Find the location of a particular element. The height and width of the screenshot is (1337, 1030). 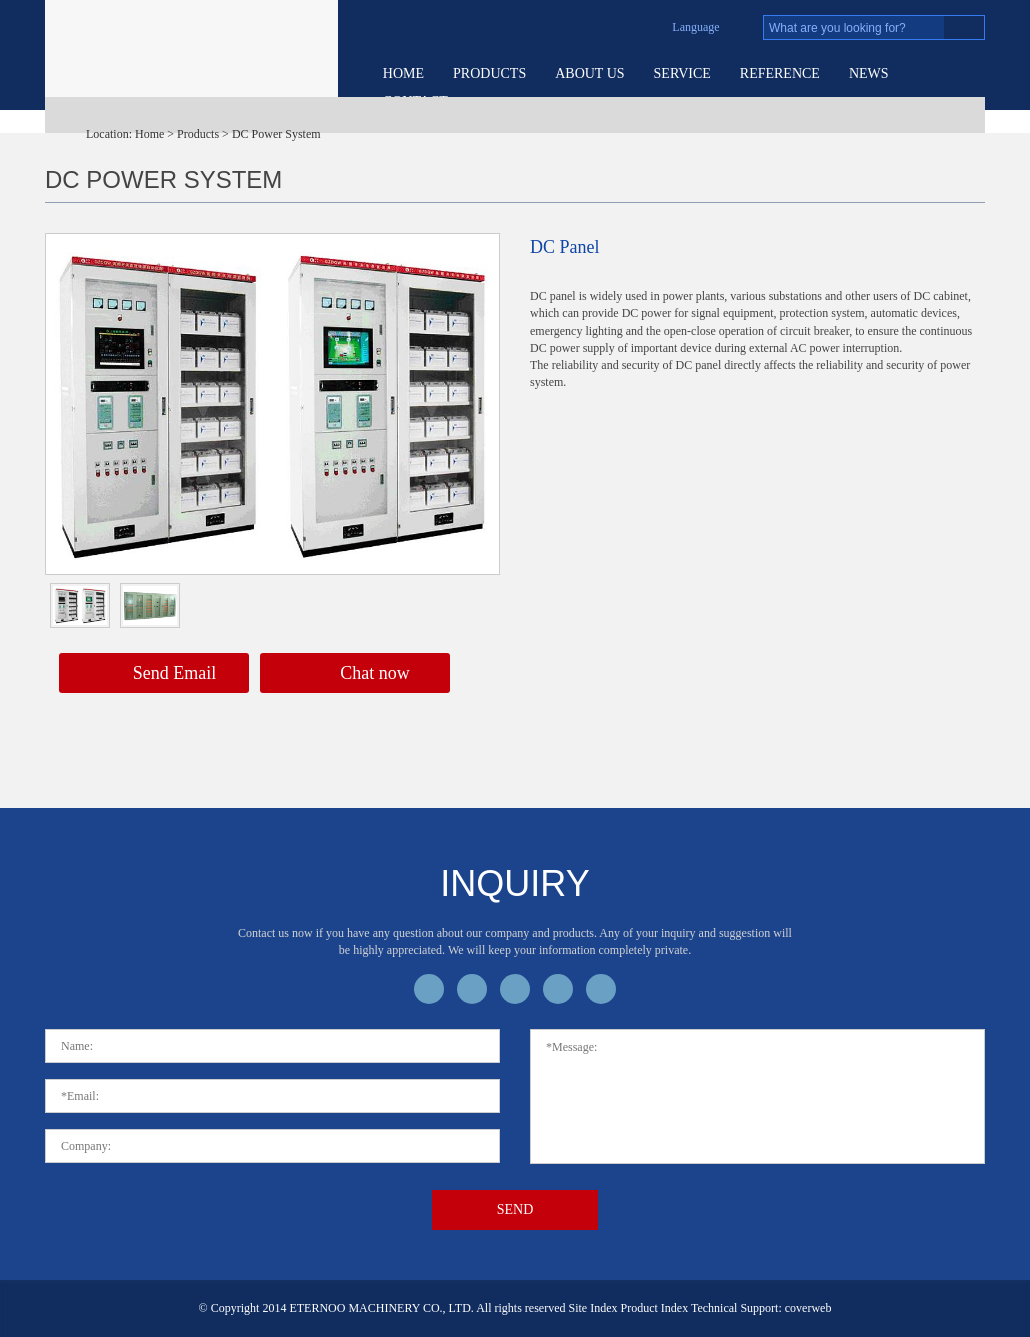

Send Email is located at coordinates (154, 674).